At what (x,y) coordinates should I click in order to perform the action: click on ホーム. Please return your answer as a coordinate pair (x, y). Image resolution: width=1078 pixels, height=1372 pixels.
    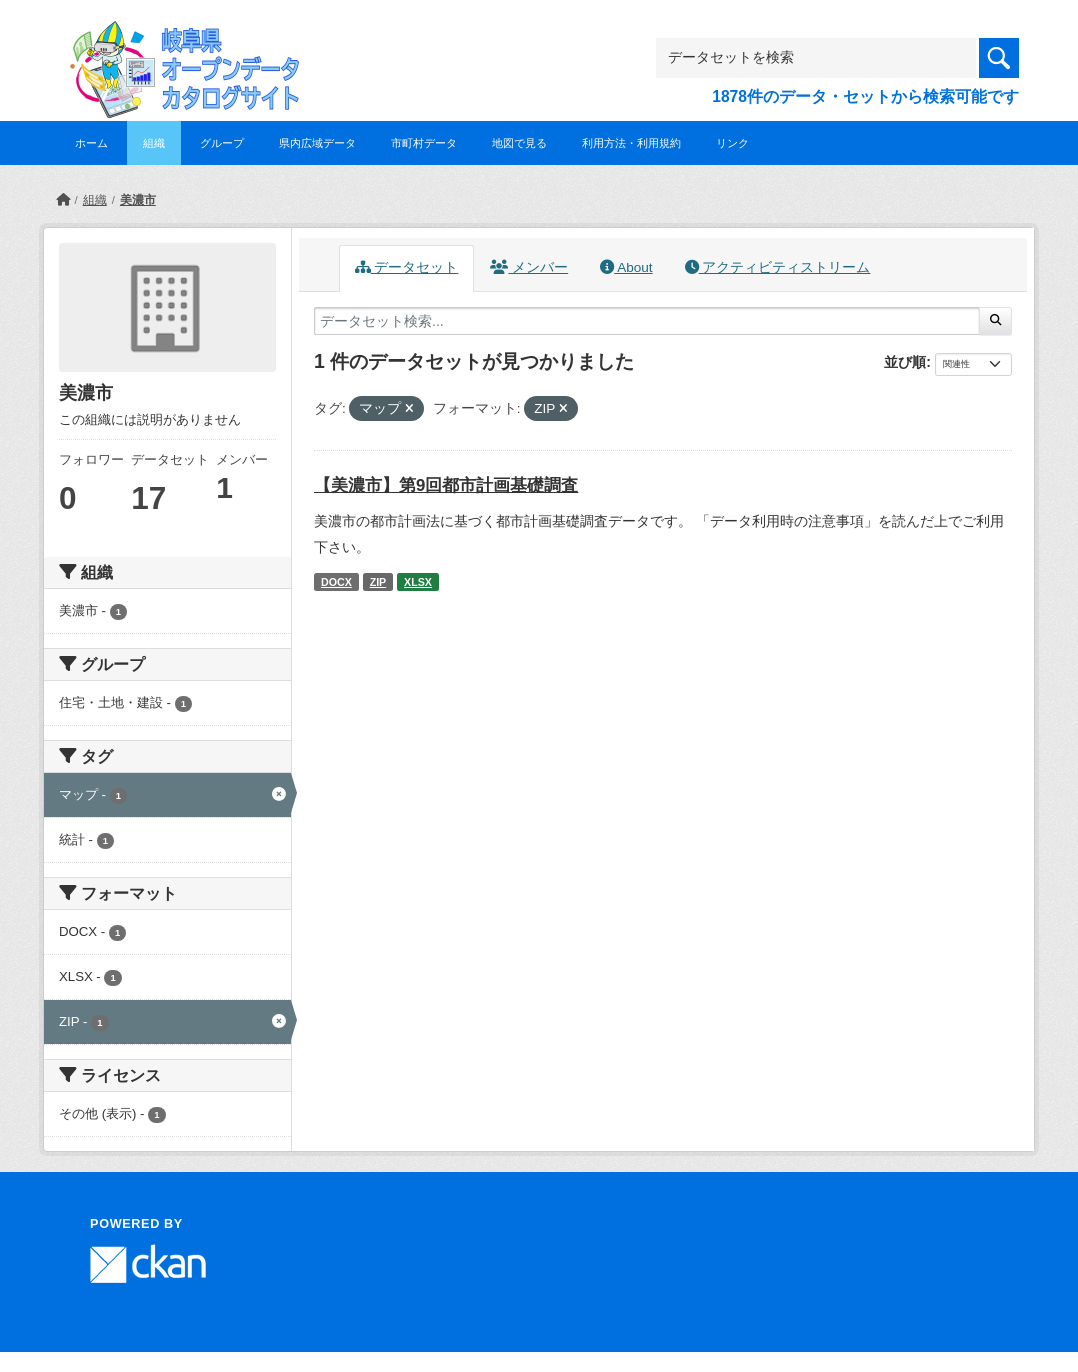
    Looking at the image, I should click on (91, 143).